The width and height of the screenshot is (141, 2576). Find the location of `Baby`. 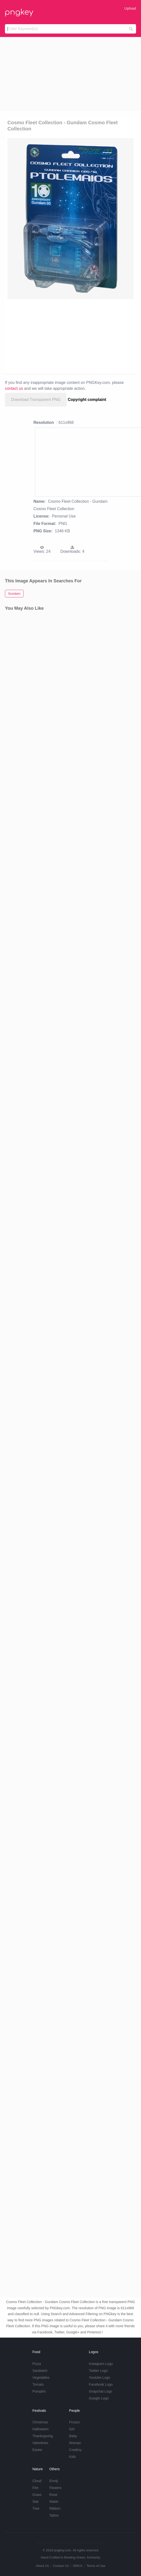

Baby is located at coordinates (73, 2436).